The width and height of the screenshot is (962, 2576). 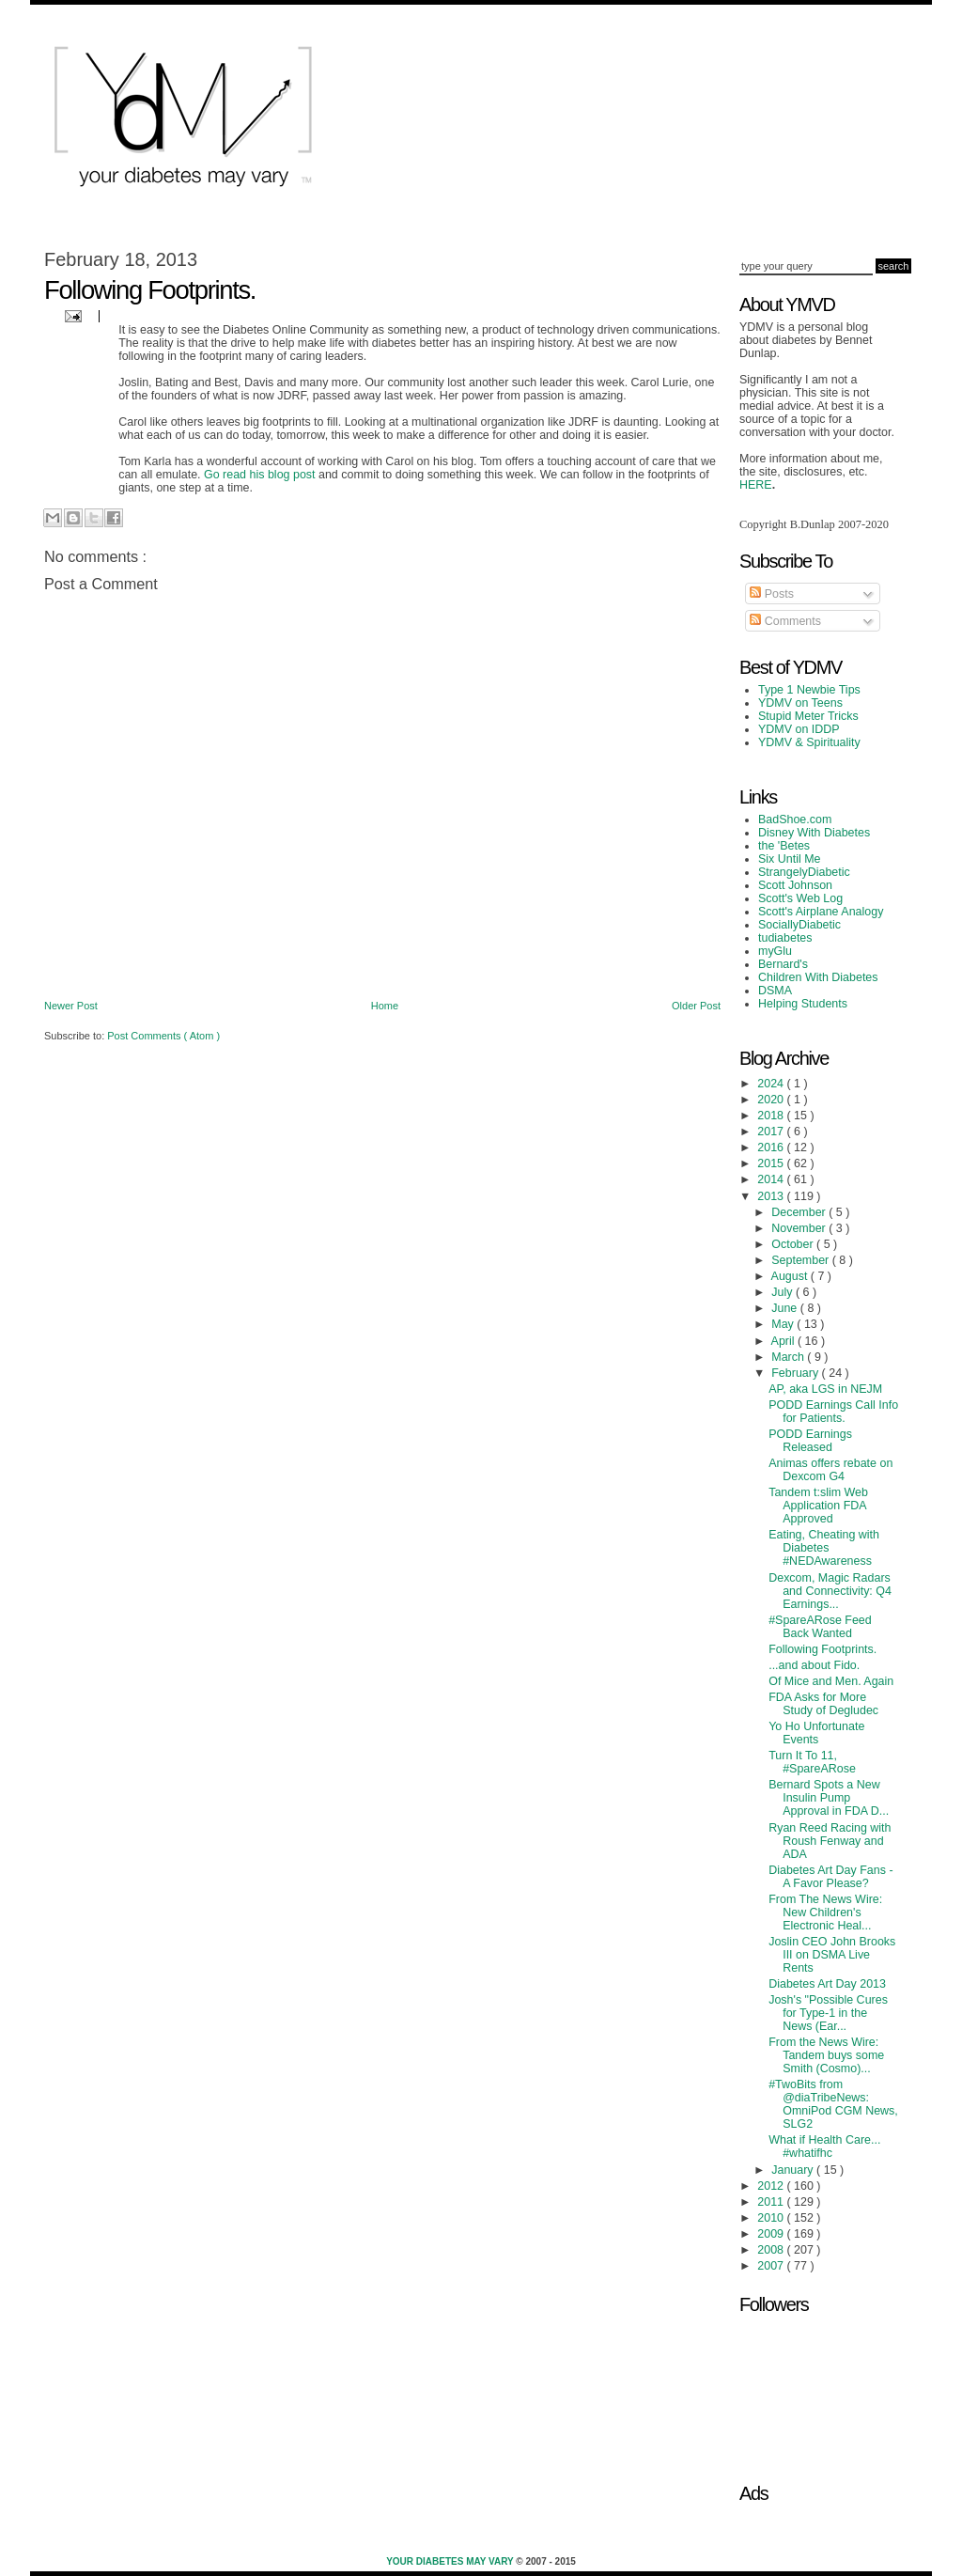 I want to click on PODD Earnings Call Info for Patients., so click(x=833, y=1411).